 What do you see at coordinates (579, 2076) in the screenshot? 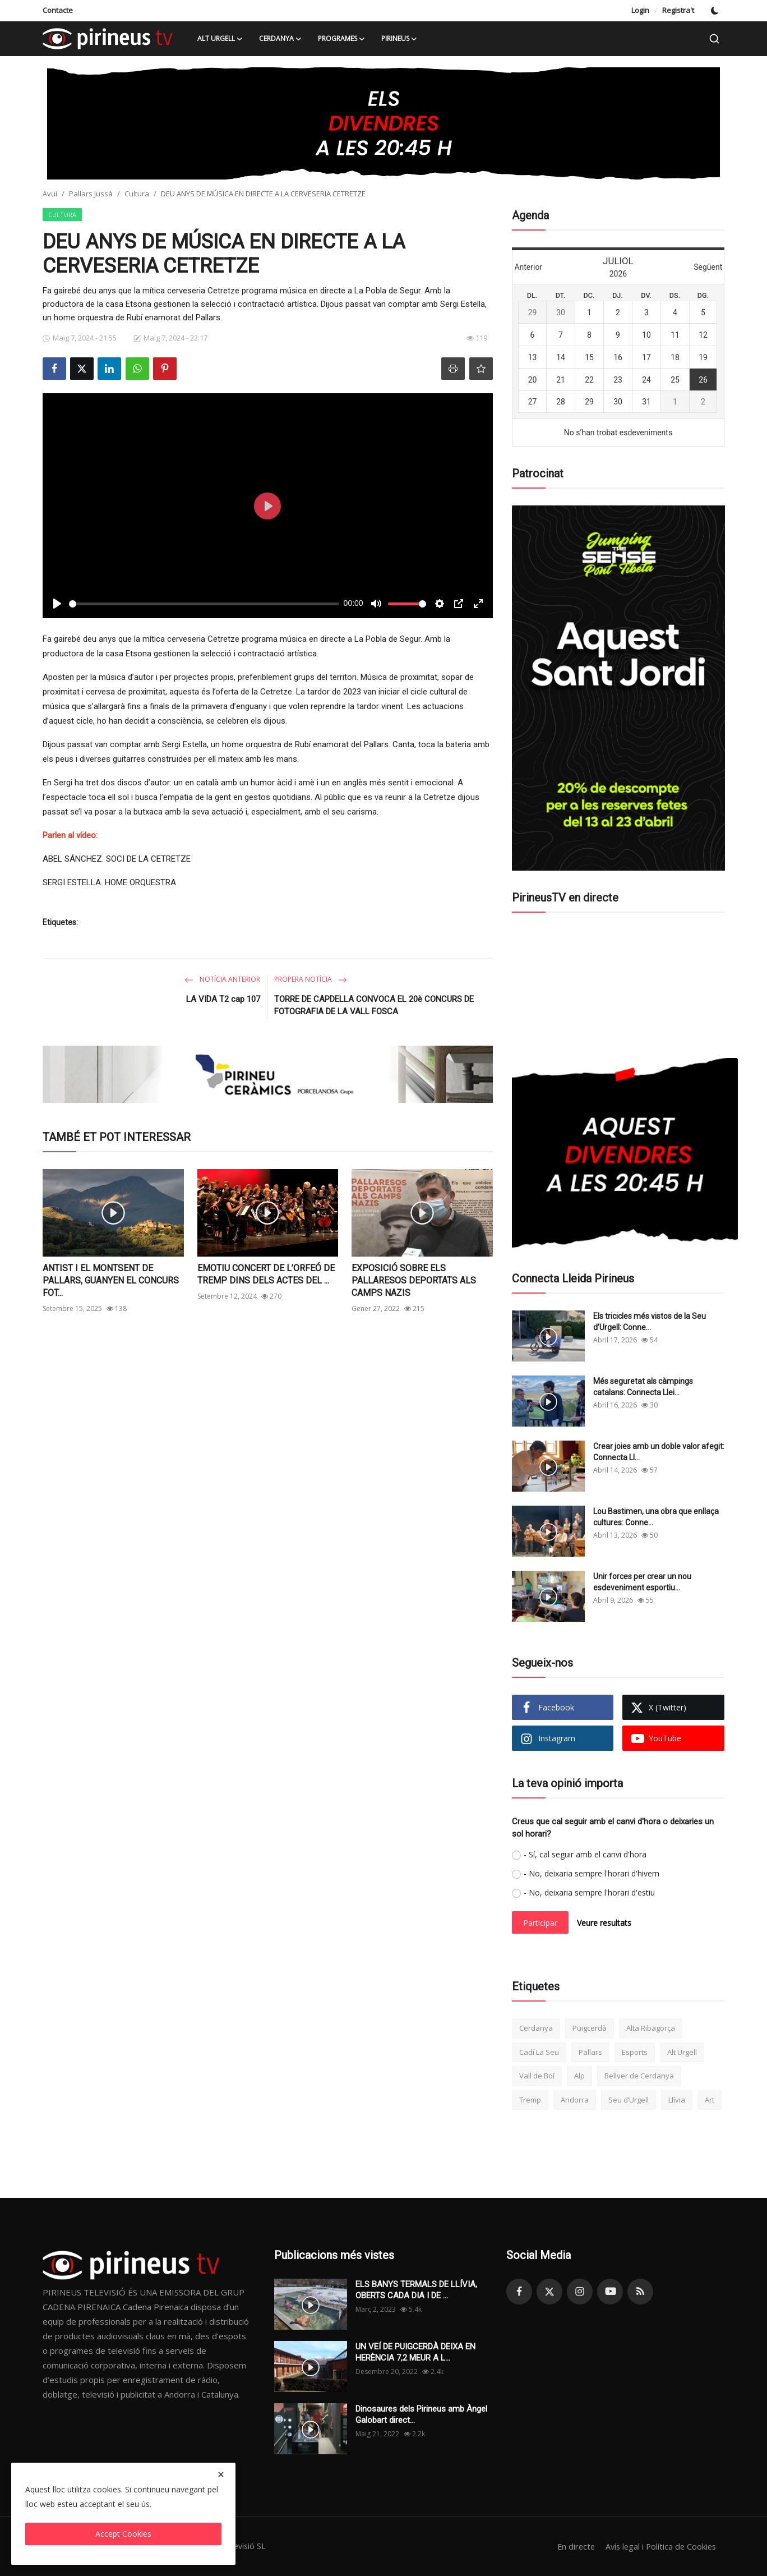
I see `Alp` at bounding box center [579, 2076].